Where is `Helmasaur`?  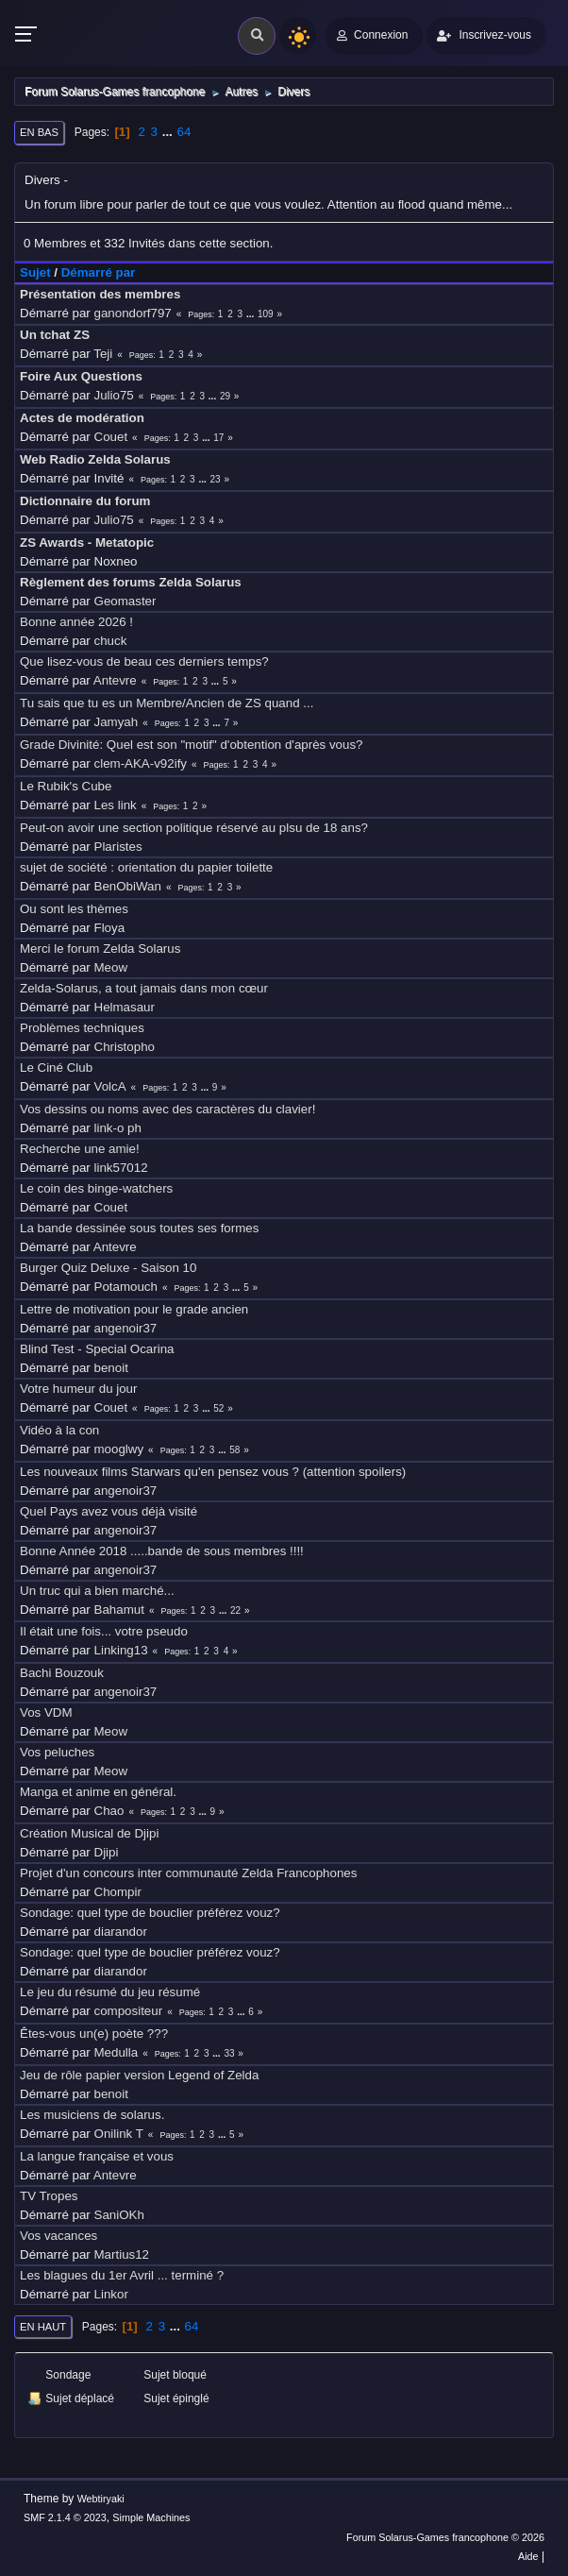 Helmasaur is located at coordinates (124, 1007).